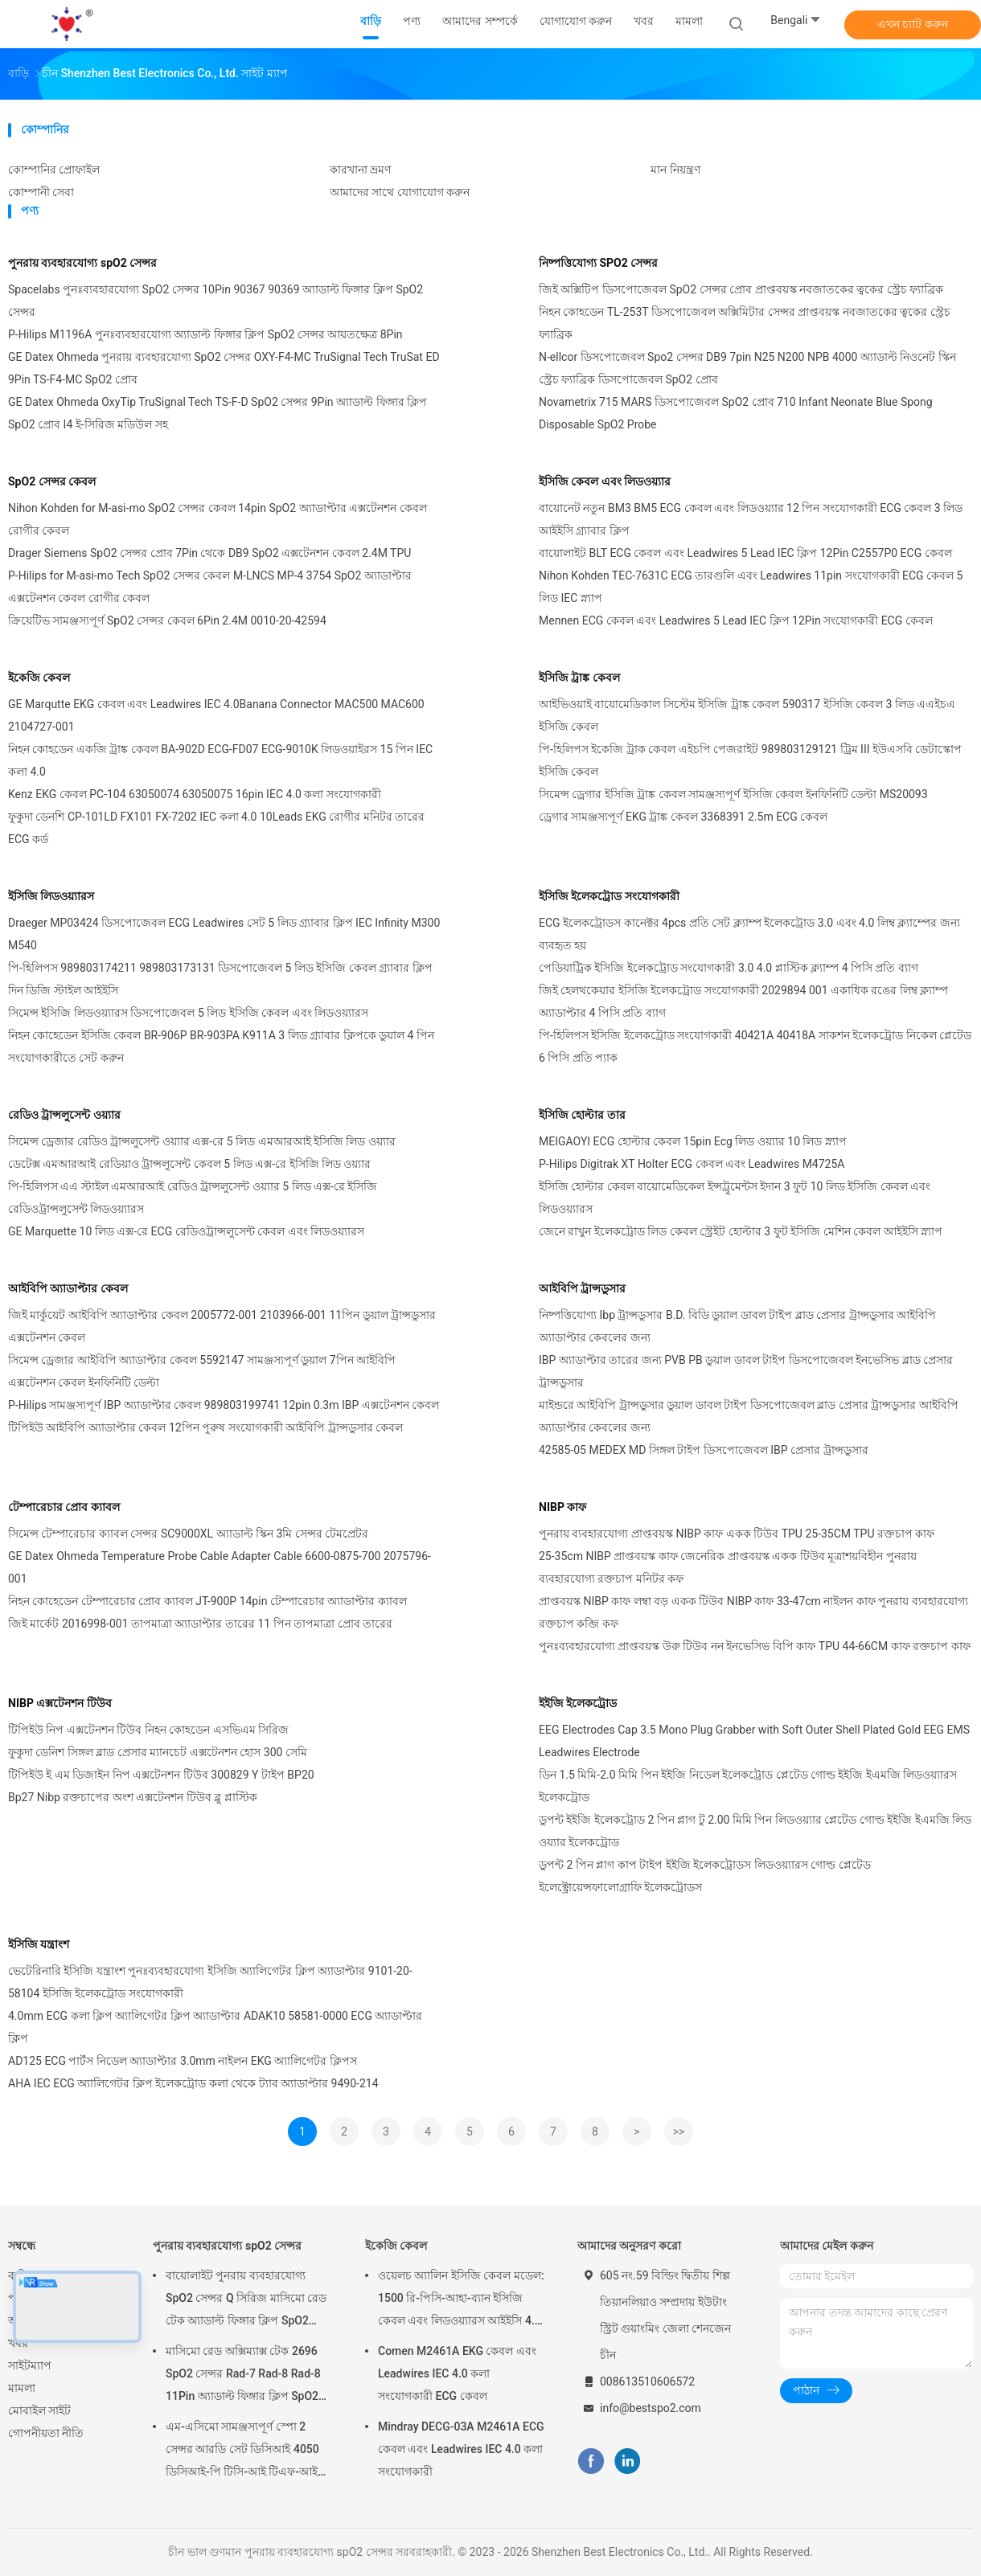  I want to click on ইকেজি কেবল, so click(39, 677).